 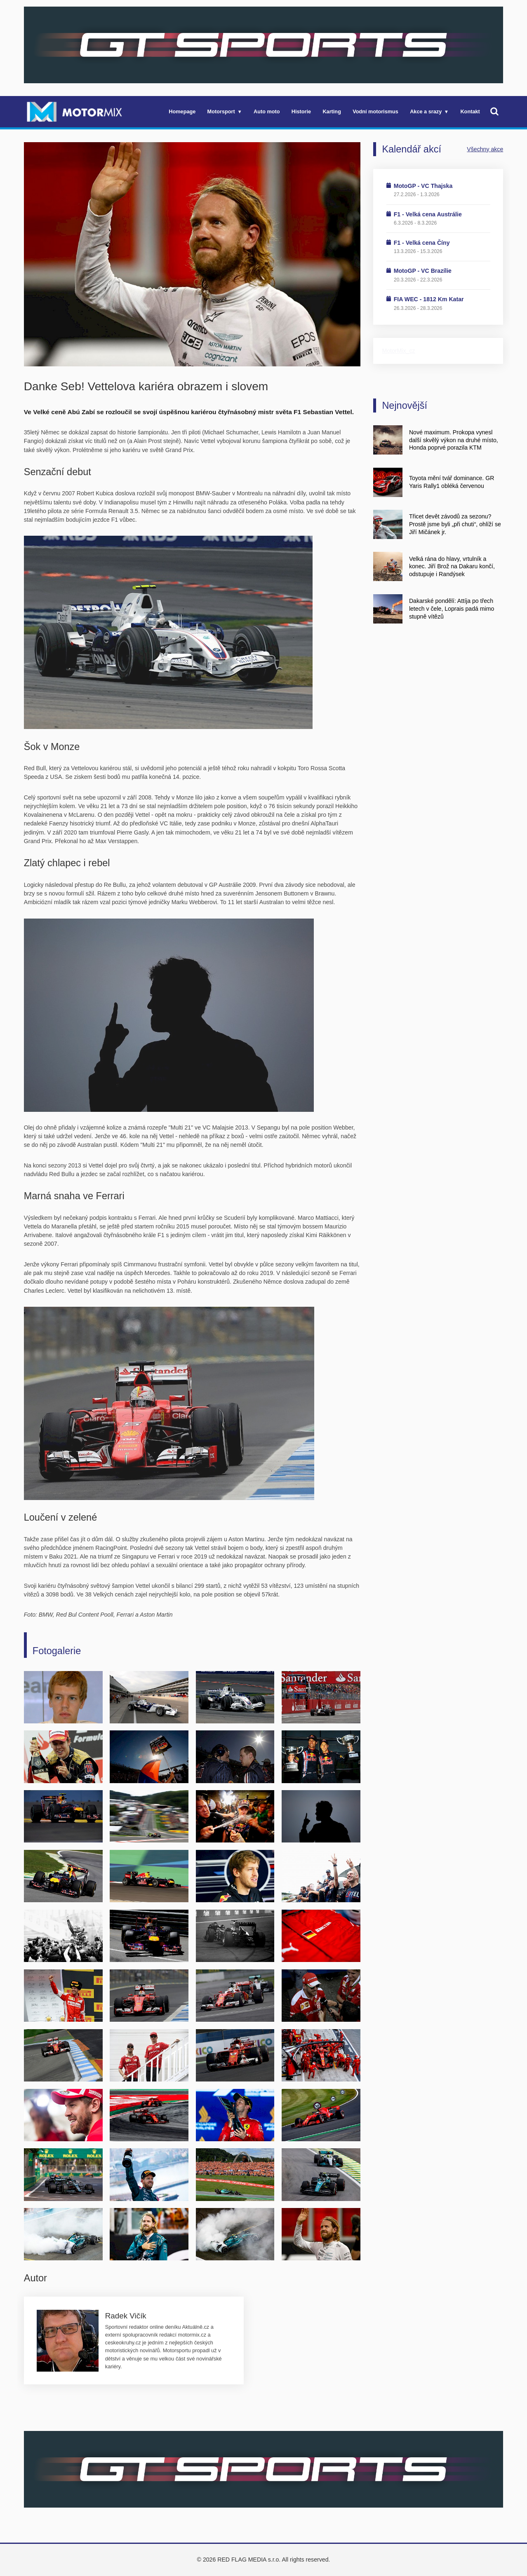 I want to click on Třicet devět závodů za sezonu? Prostě jsme byli „při chuti“, ohlíží se Jiří Mičánek jr., so click(x=455, y=524).